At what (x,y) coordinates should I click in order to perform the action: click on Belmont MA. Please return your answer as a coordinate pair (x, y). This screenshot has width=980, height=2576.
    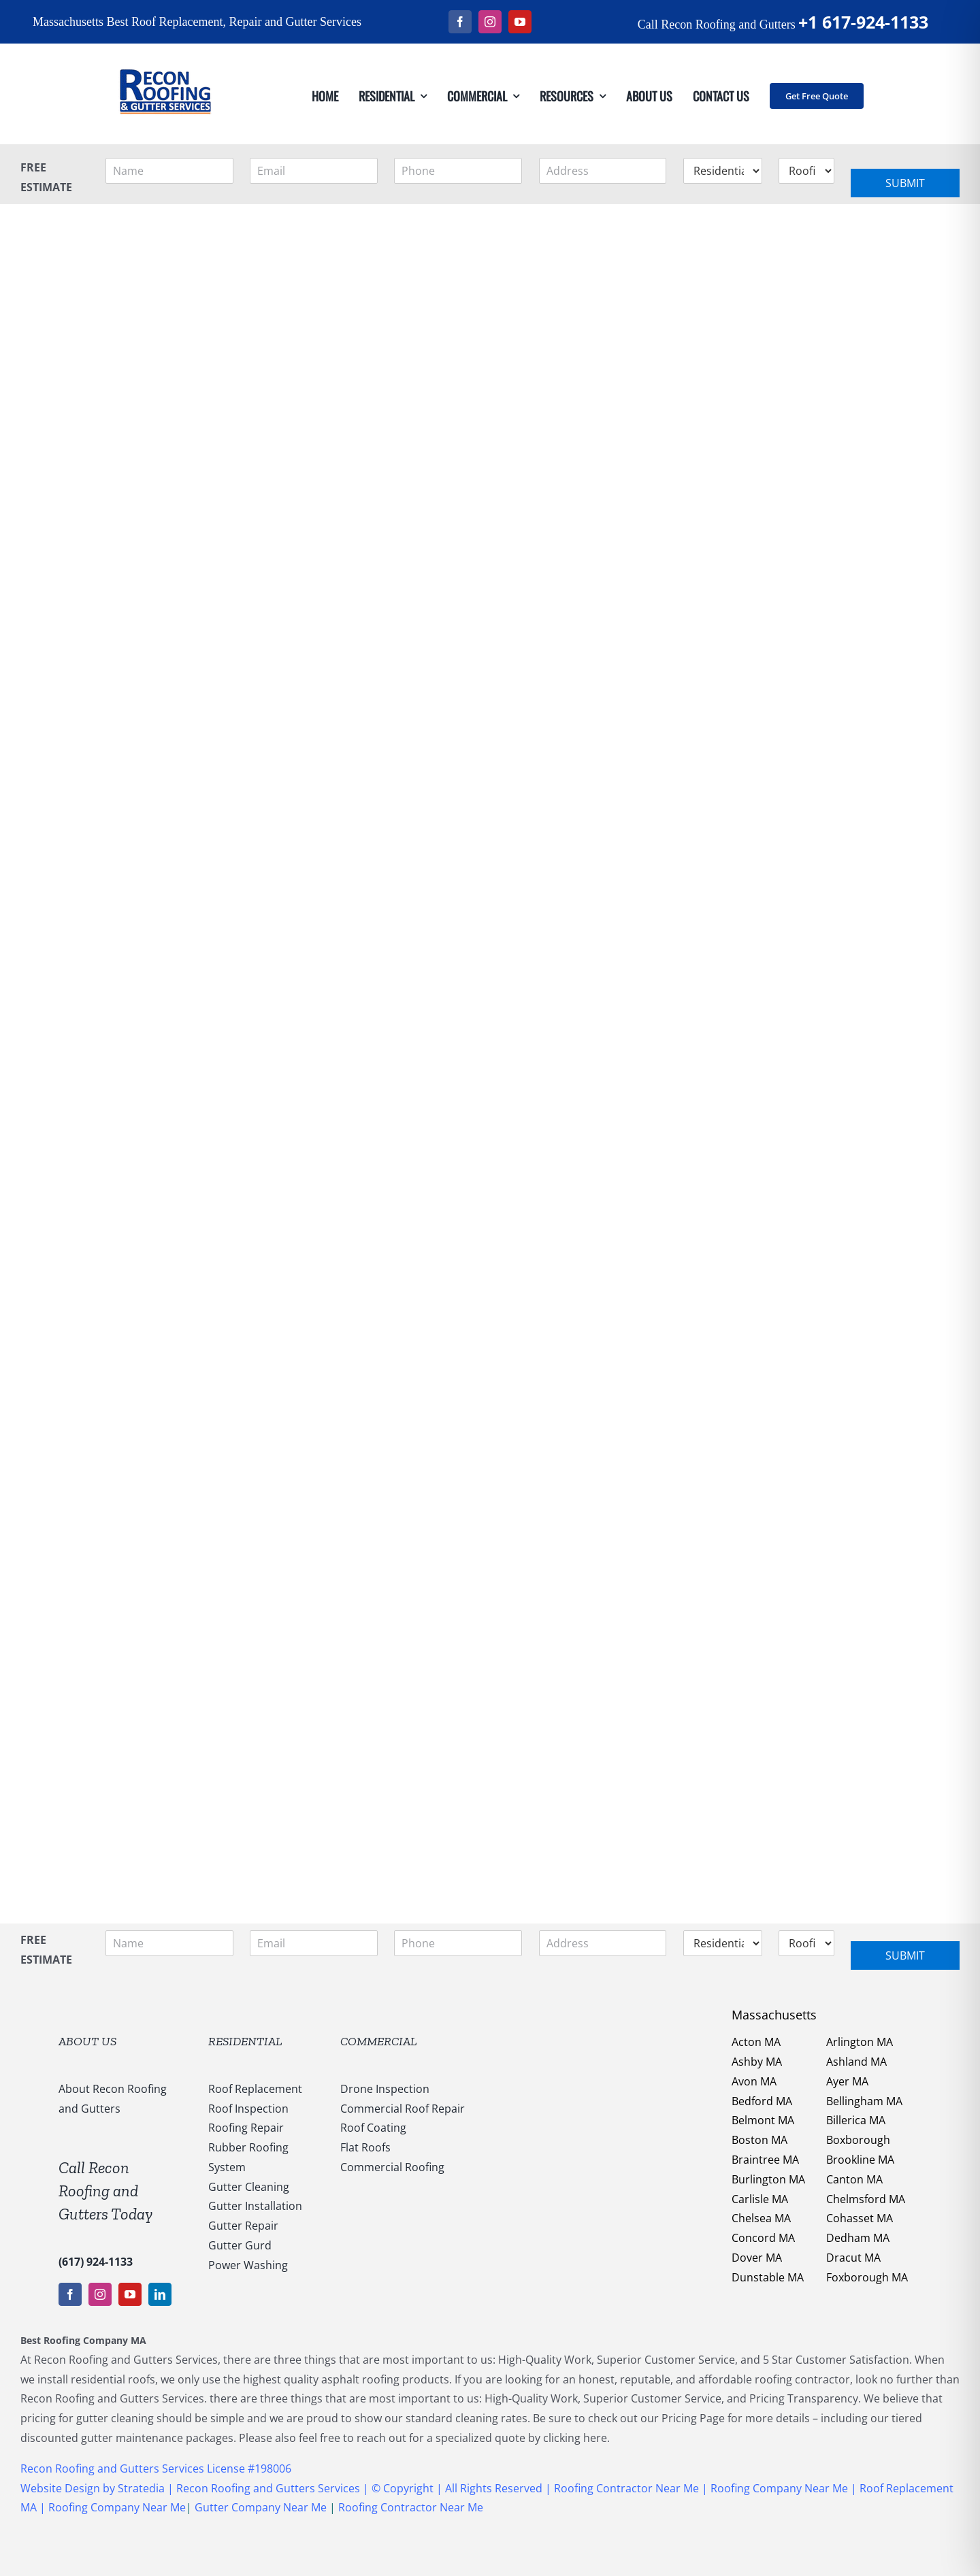
    Looking at the image, I should click on (763, 2120).